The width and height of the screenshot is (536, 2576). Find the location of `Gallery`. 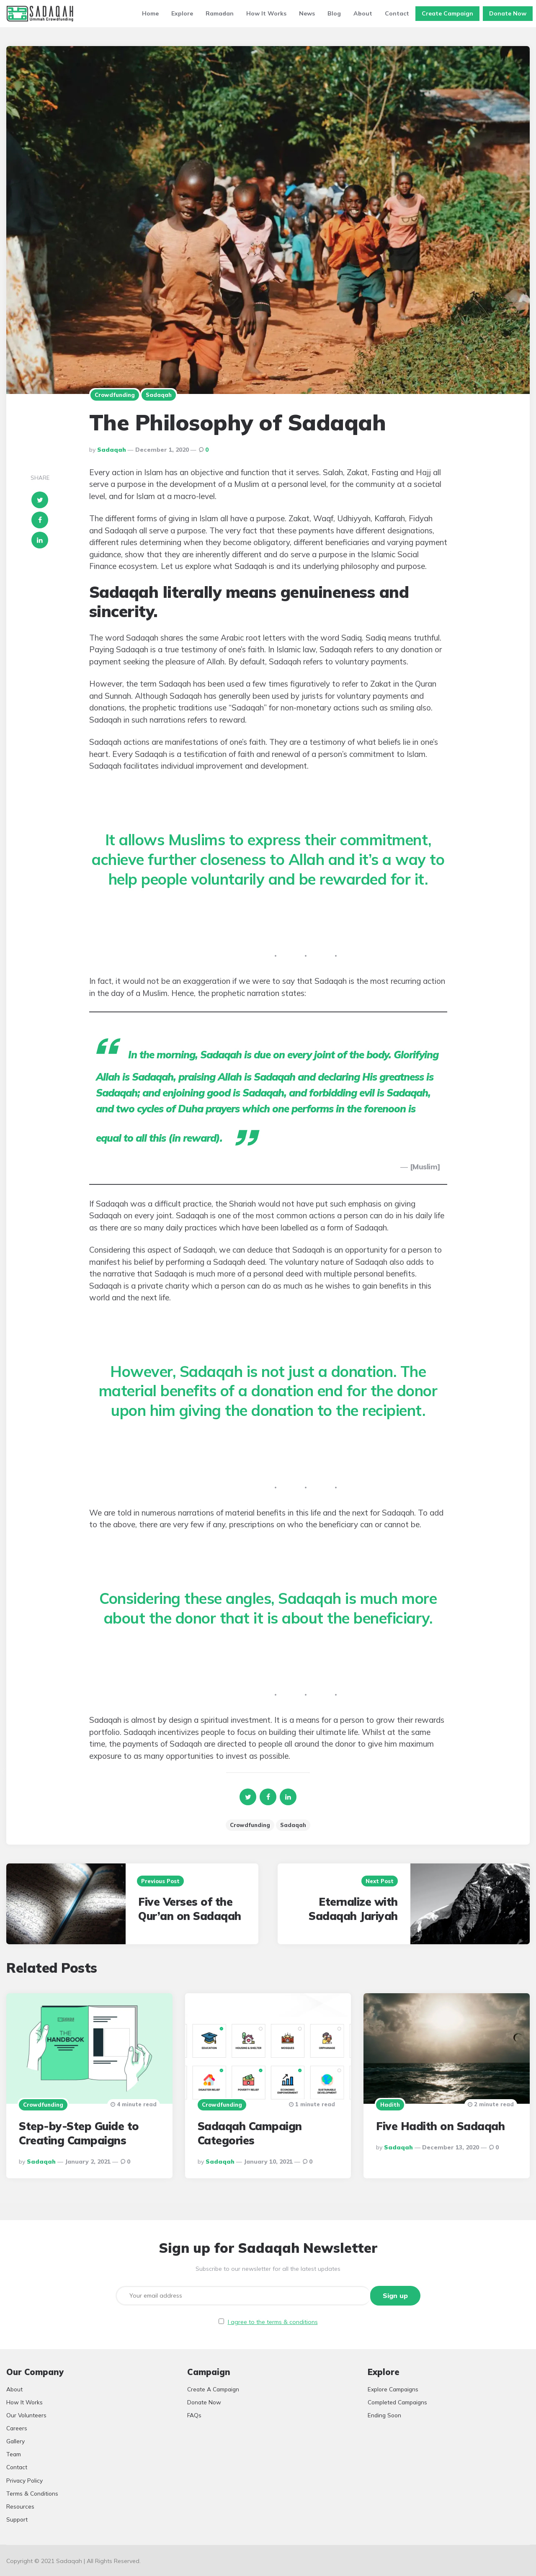

Gallery is located at coordinates (15, 2440).